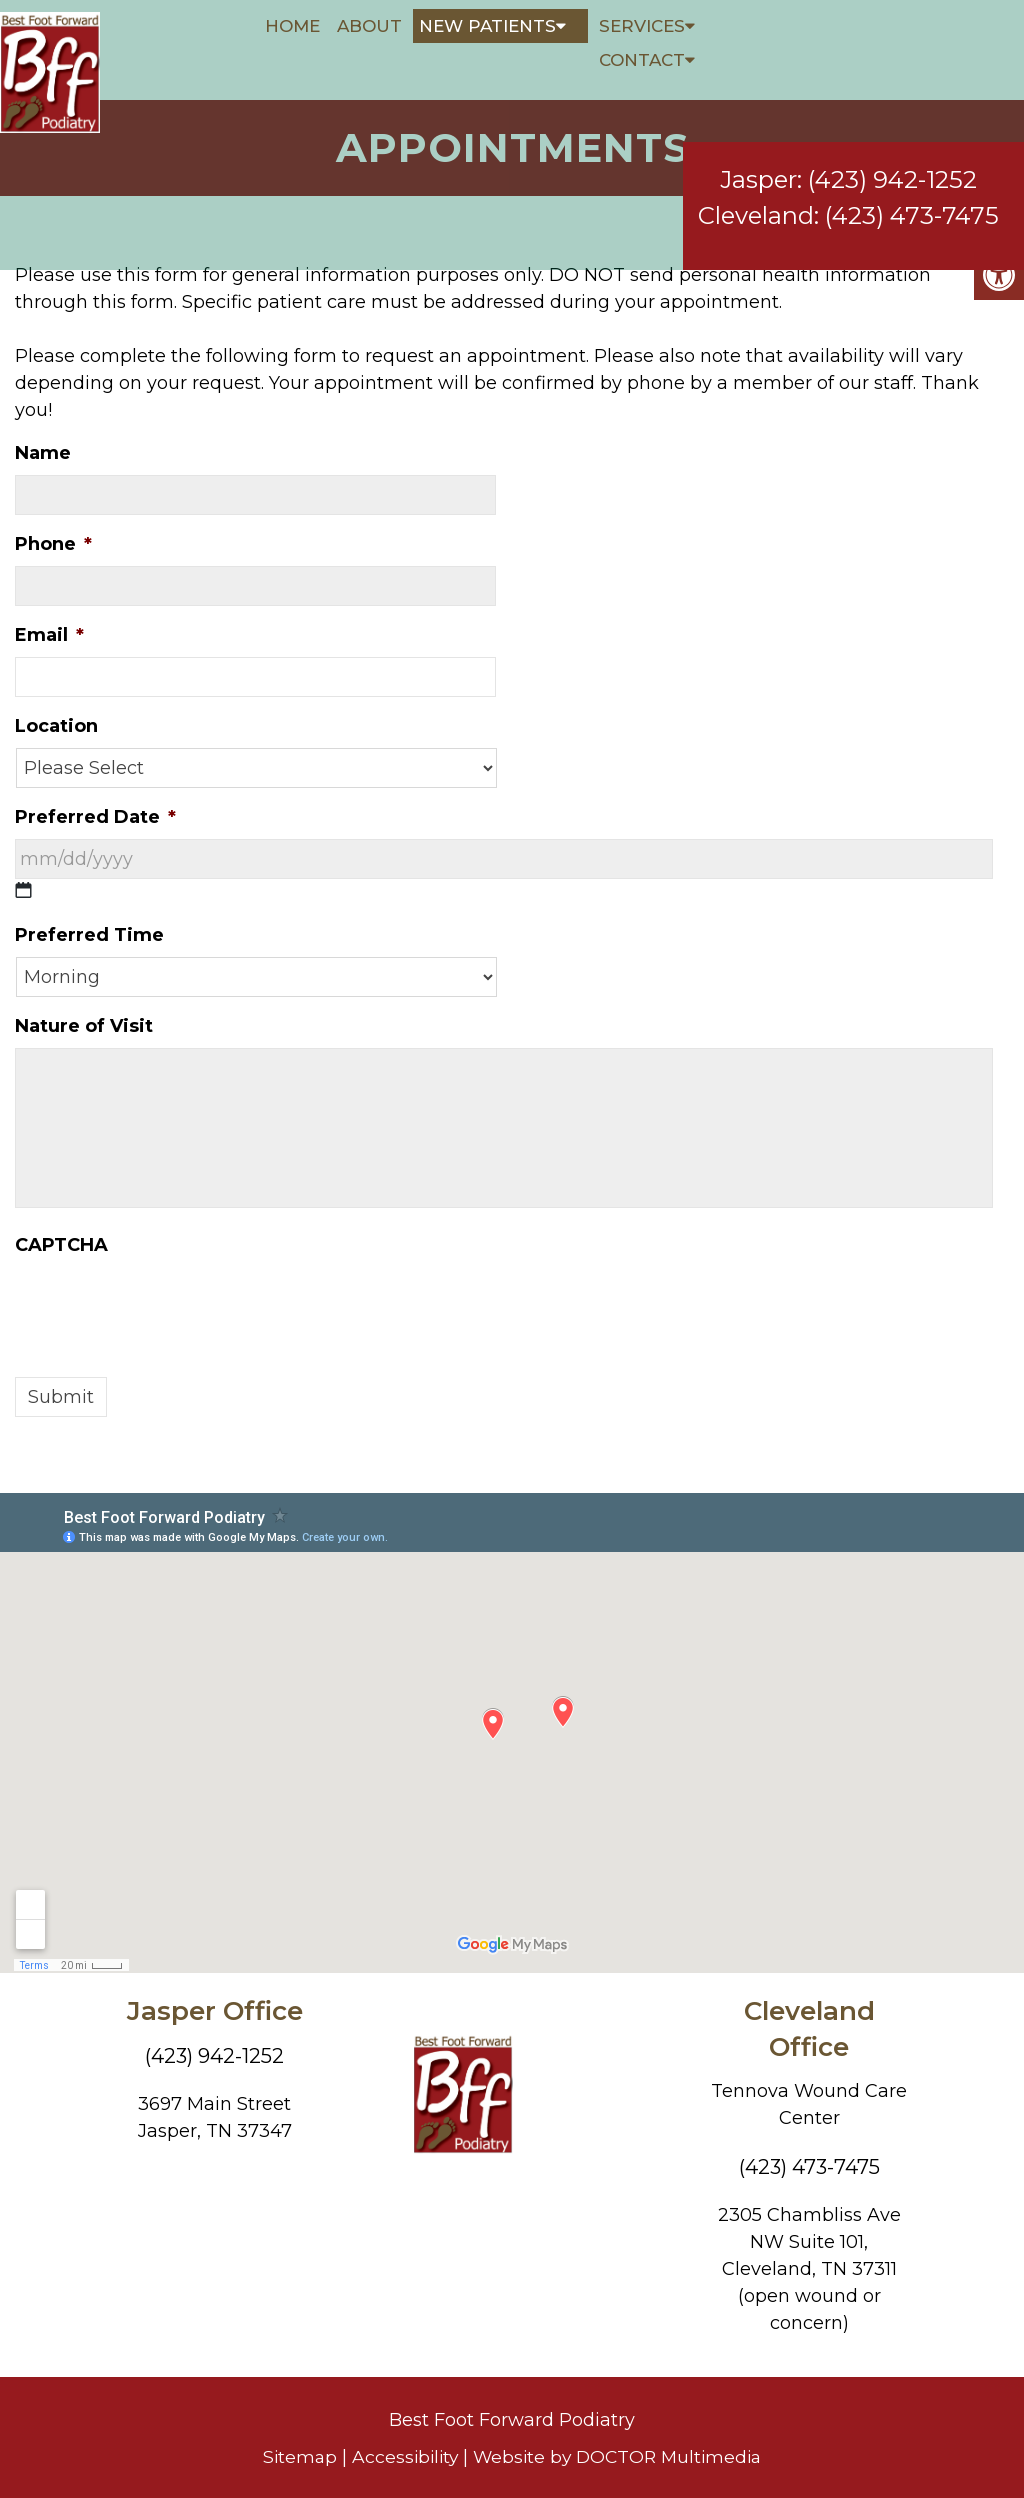 The width and height of the screenshot is (1024, 2498). Describe the element at coordinates (84, 1026) in the screenshot. I see `Nature of Visit` at that location.